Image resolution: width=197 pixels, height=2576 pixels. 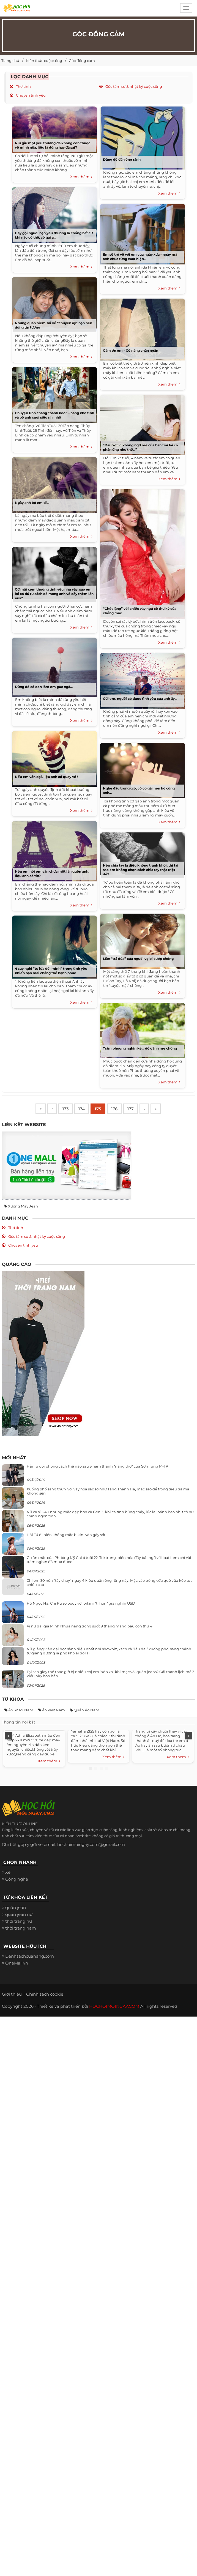 I want to click on Nữ ca sĩ U40 nhưng mặc đẹp hơn cả Gen Z, khi cá tính bùng cháy, lúc lại bánh bèo như cô nữ chính ngôn tình, so click(x=110, y=1514).